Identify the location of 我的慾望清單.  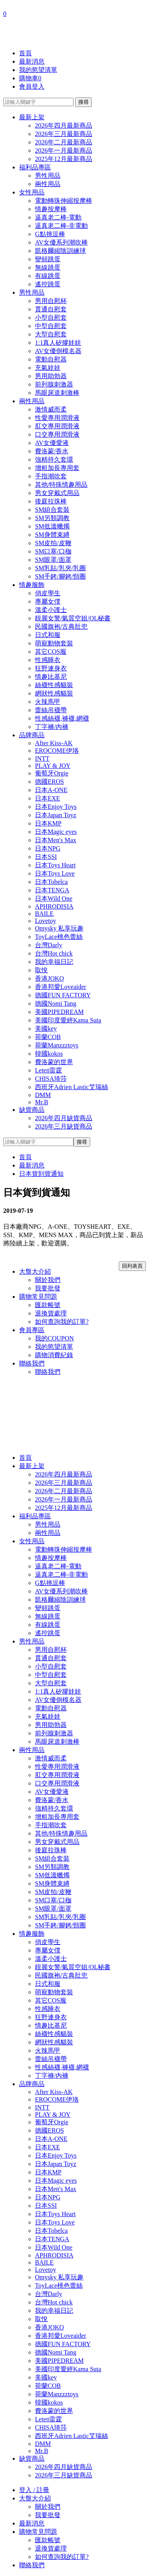
(38, 69).